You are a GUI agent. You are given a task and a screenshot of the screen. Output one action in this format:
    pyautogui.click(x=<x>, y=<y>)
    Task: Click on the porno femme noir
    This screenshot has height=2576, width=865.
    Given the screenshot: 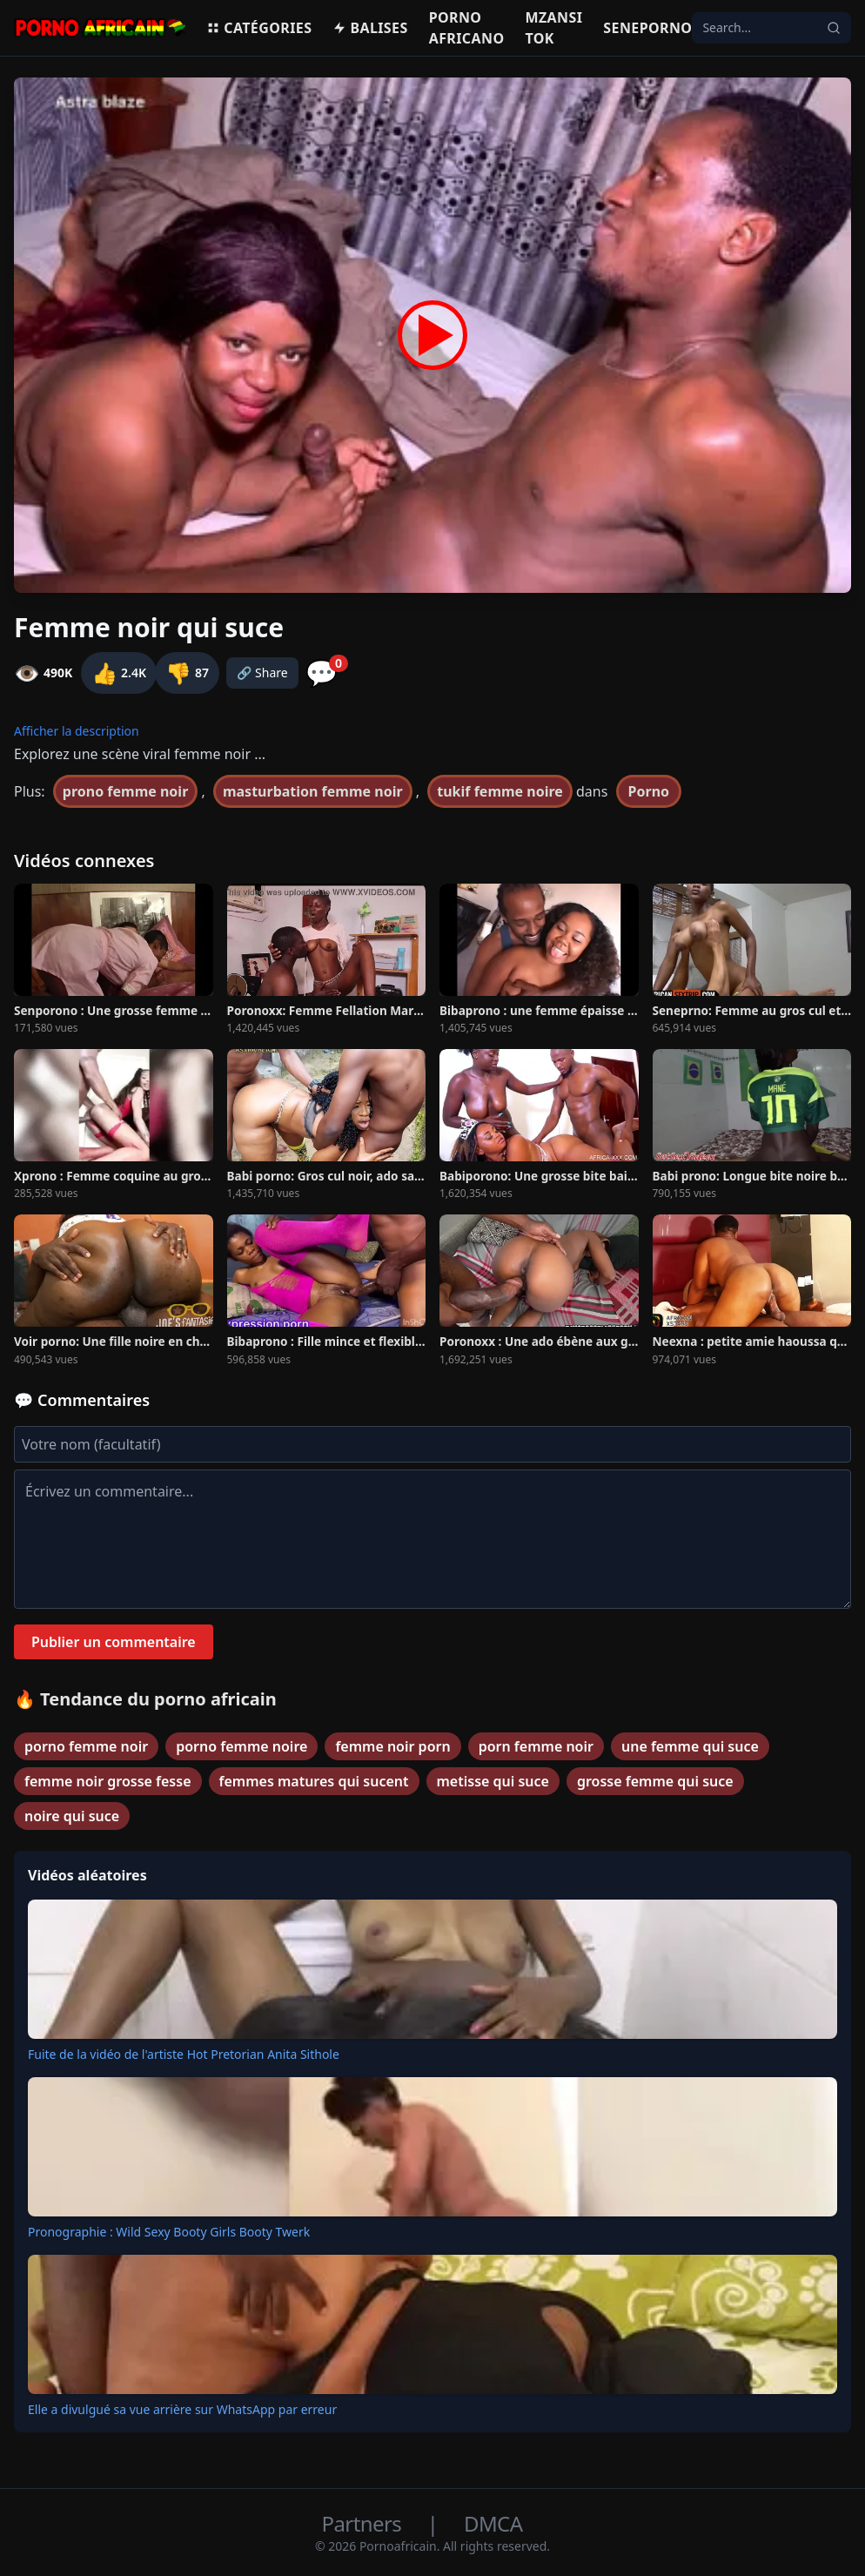 What is the action you would take?
    pyautogui.click(x=86, y=1746)
    